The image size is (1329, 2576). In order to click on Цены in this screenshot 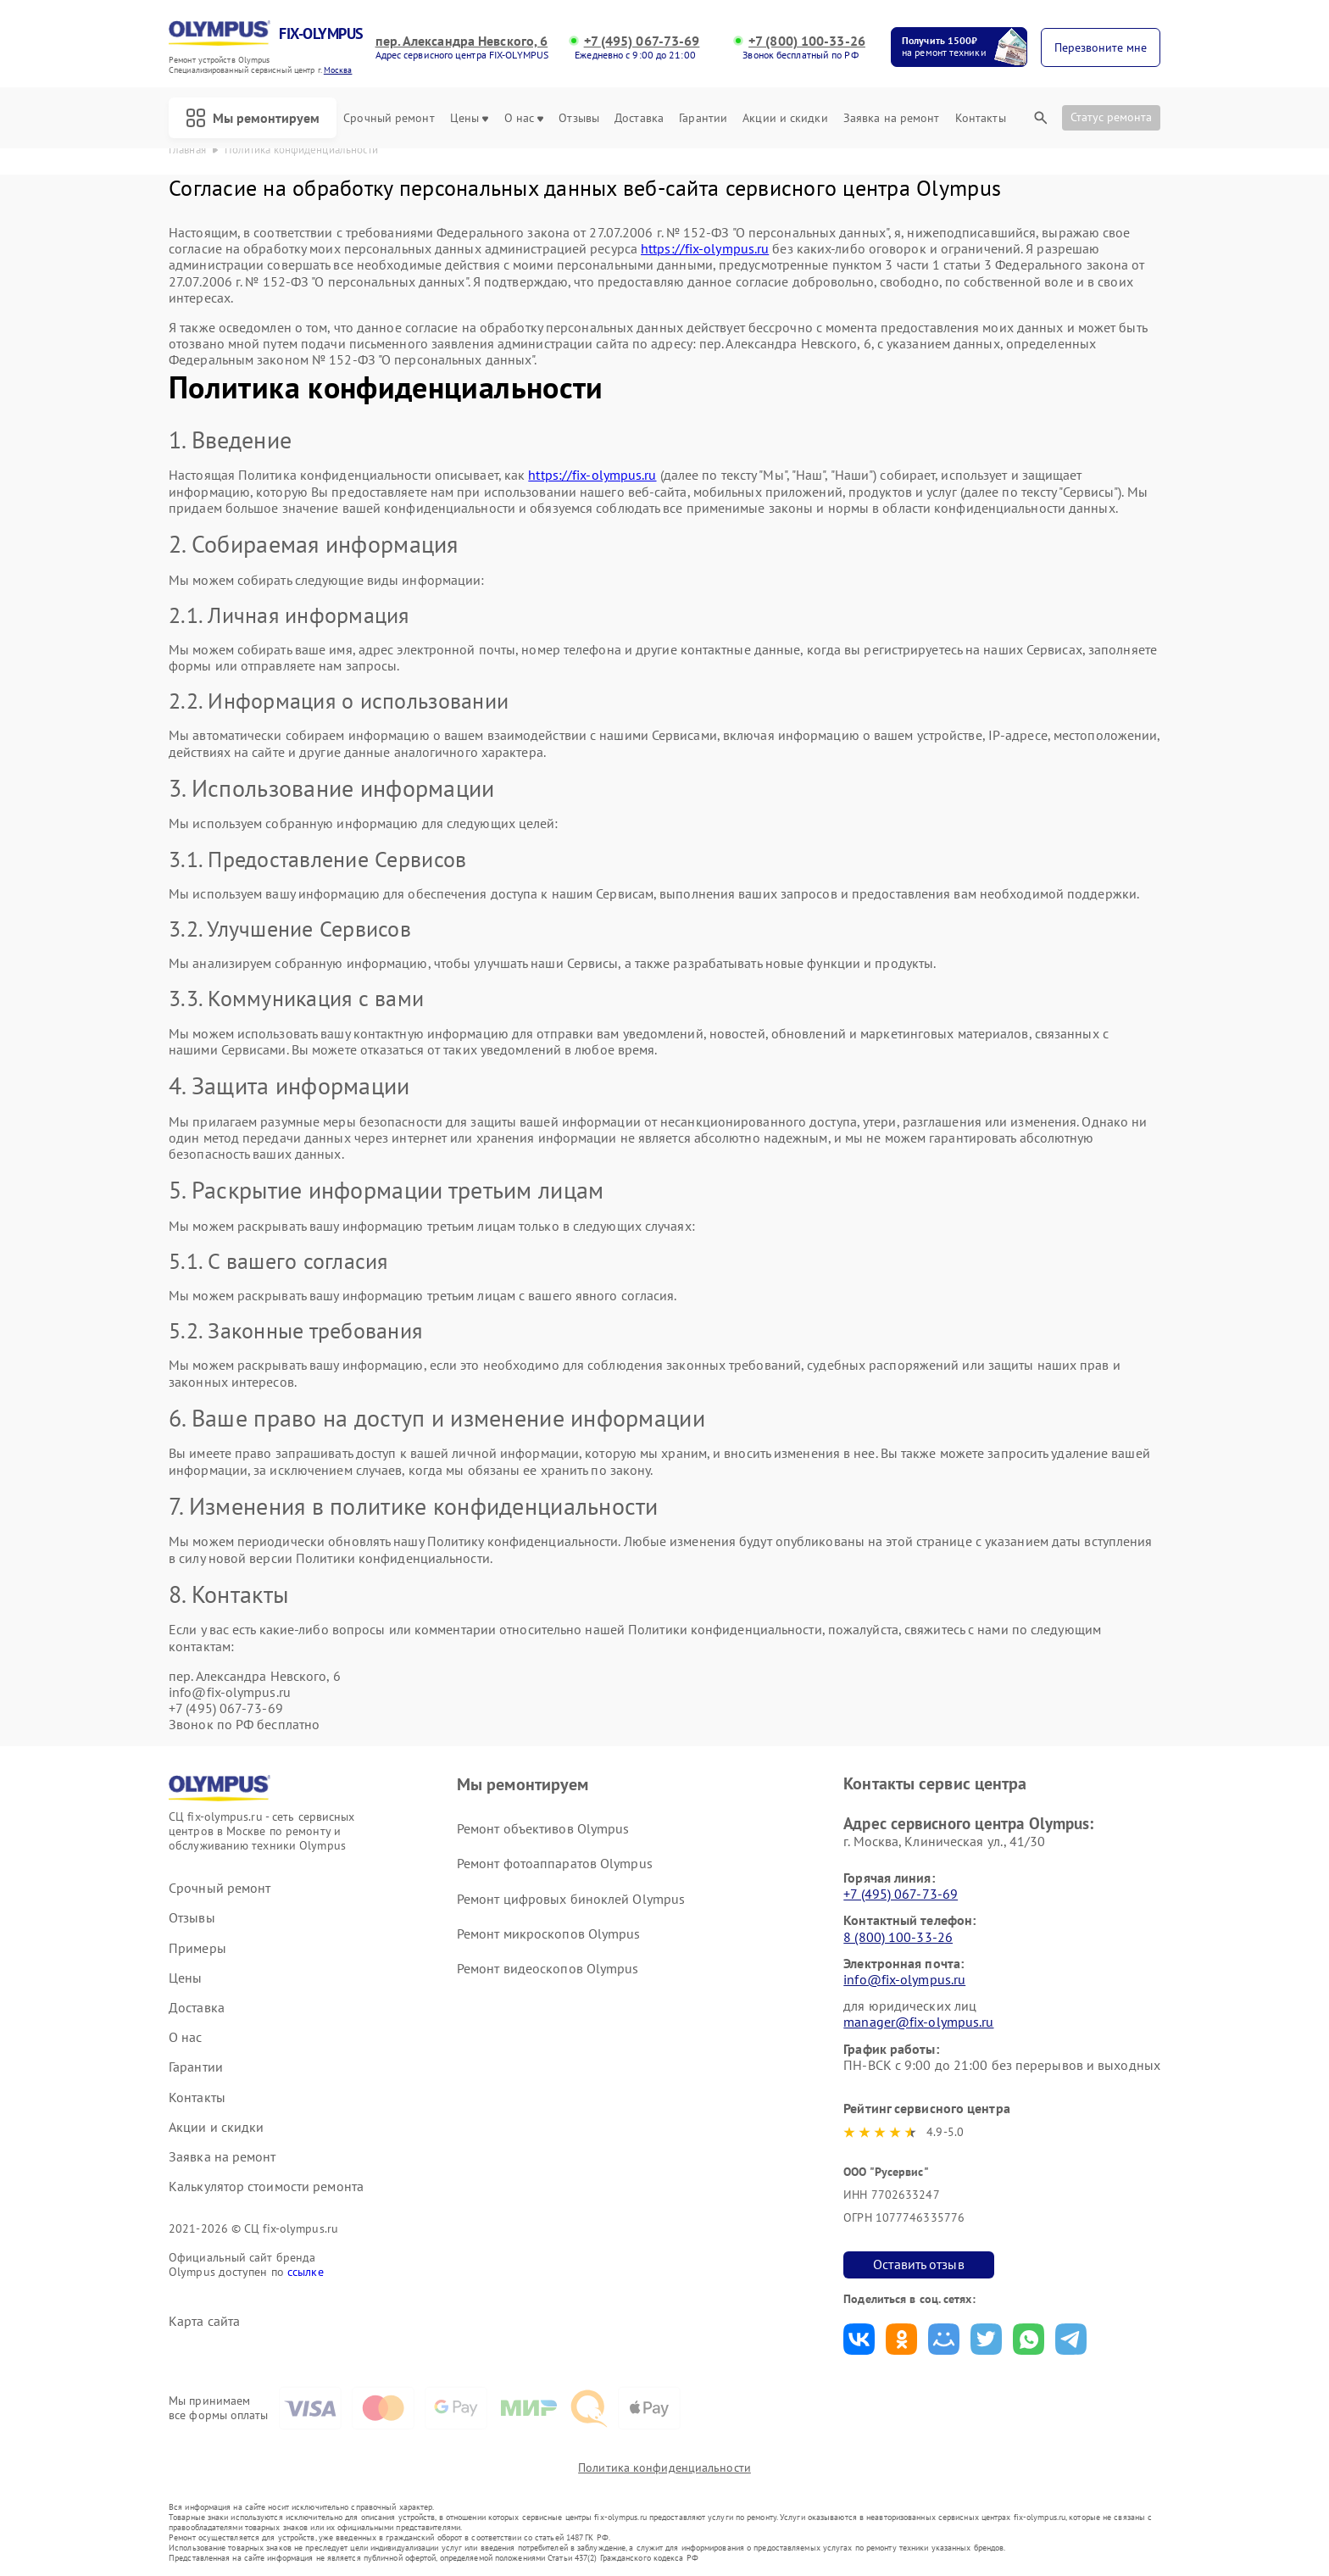, I will do `click(469, 118)`.